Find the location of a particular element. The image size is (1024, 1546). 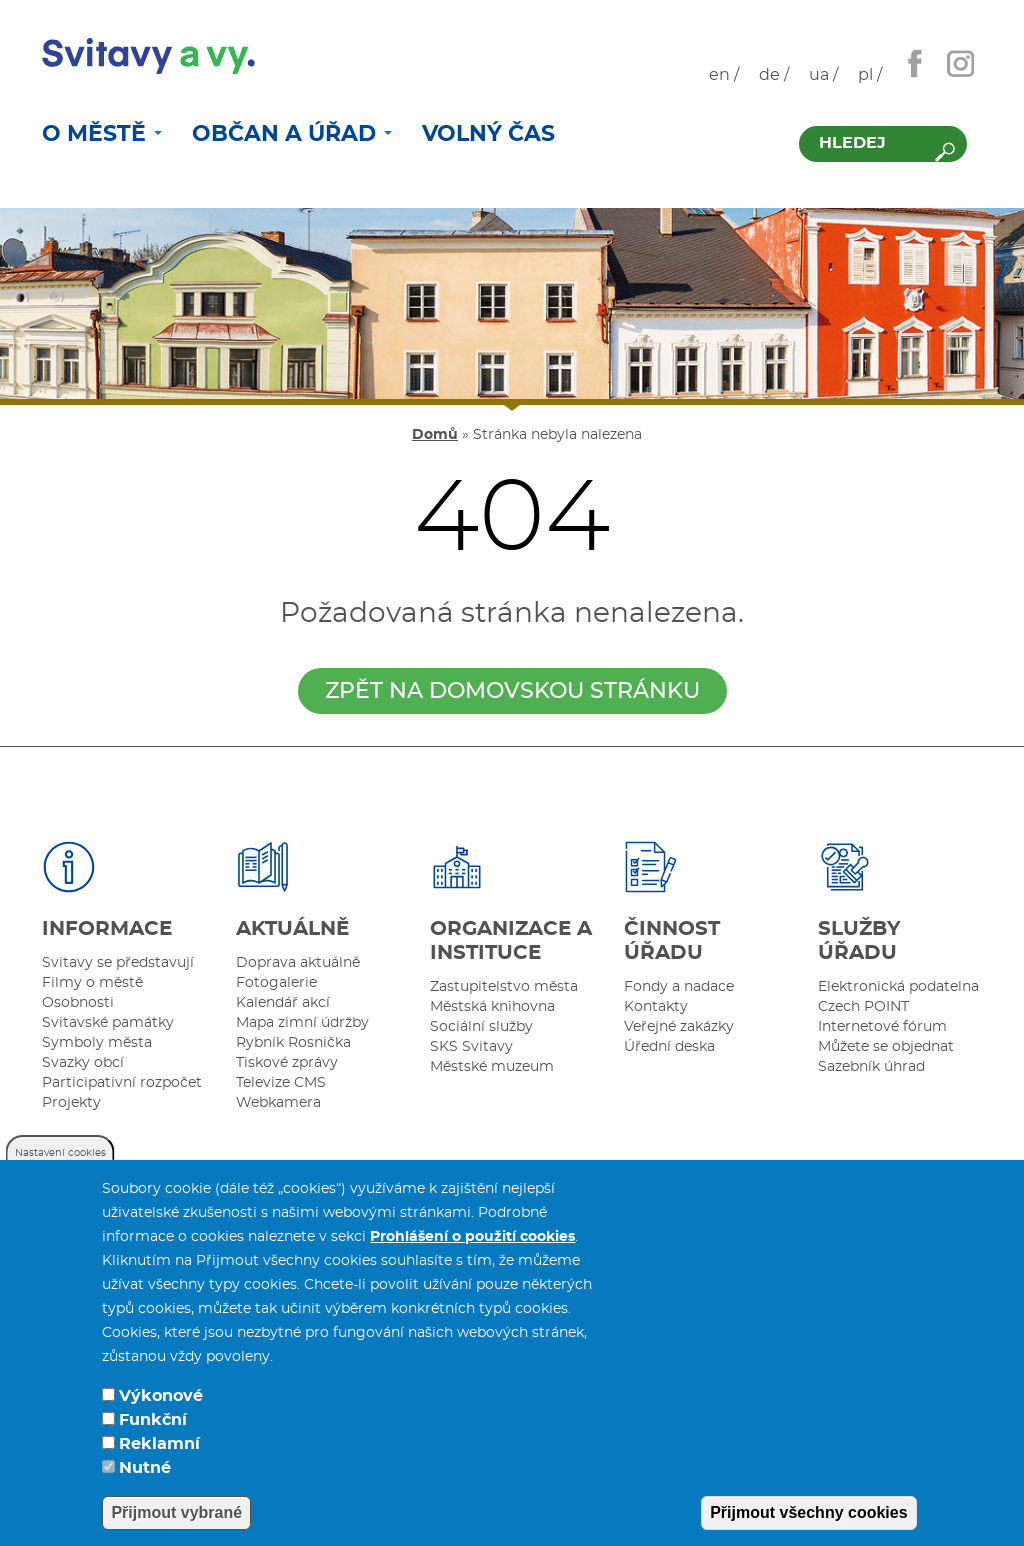

Prohlášení o použití cookies is located at coordinates (472, 1261).